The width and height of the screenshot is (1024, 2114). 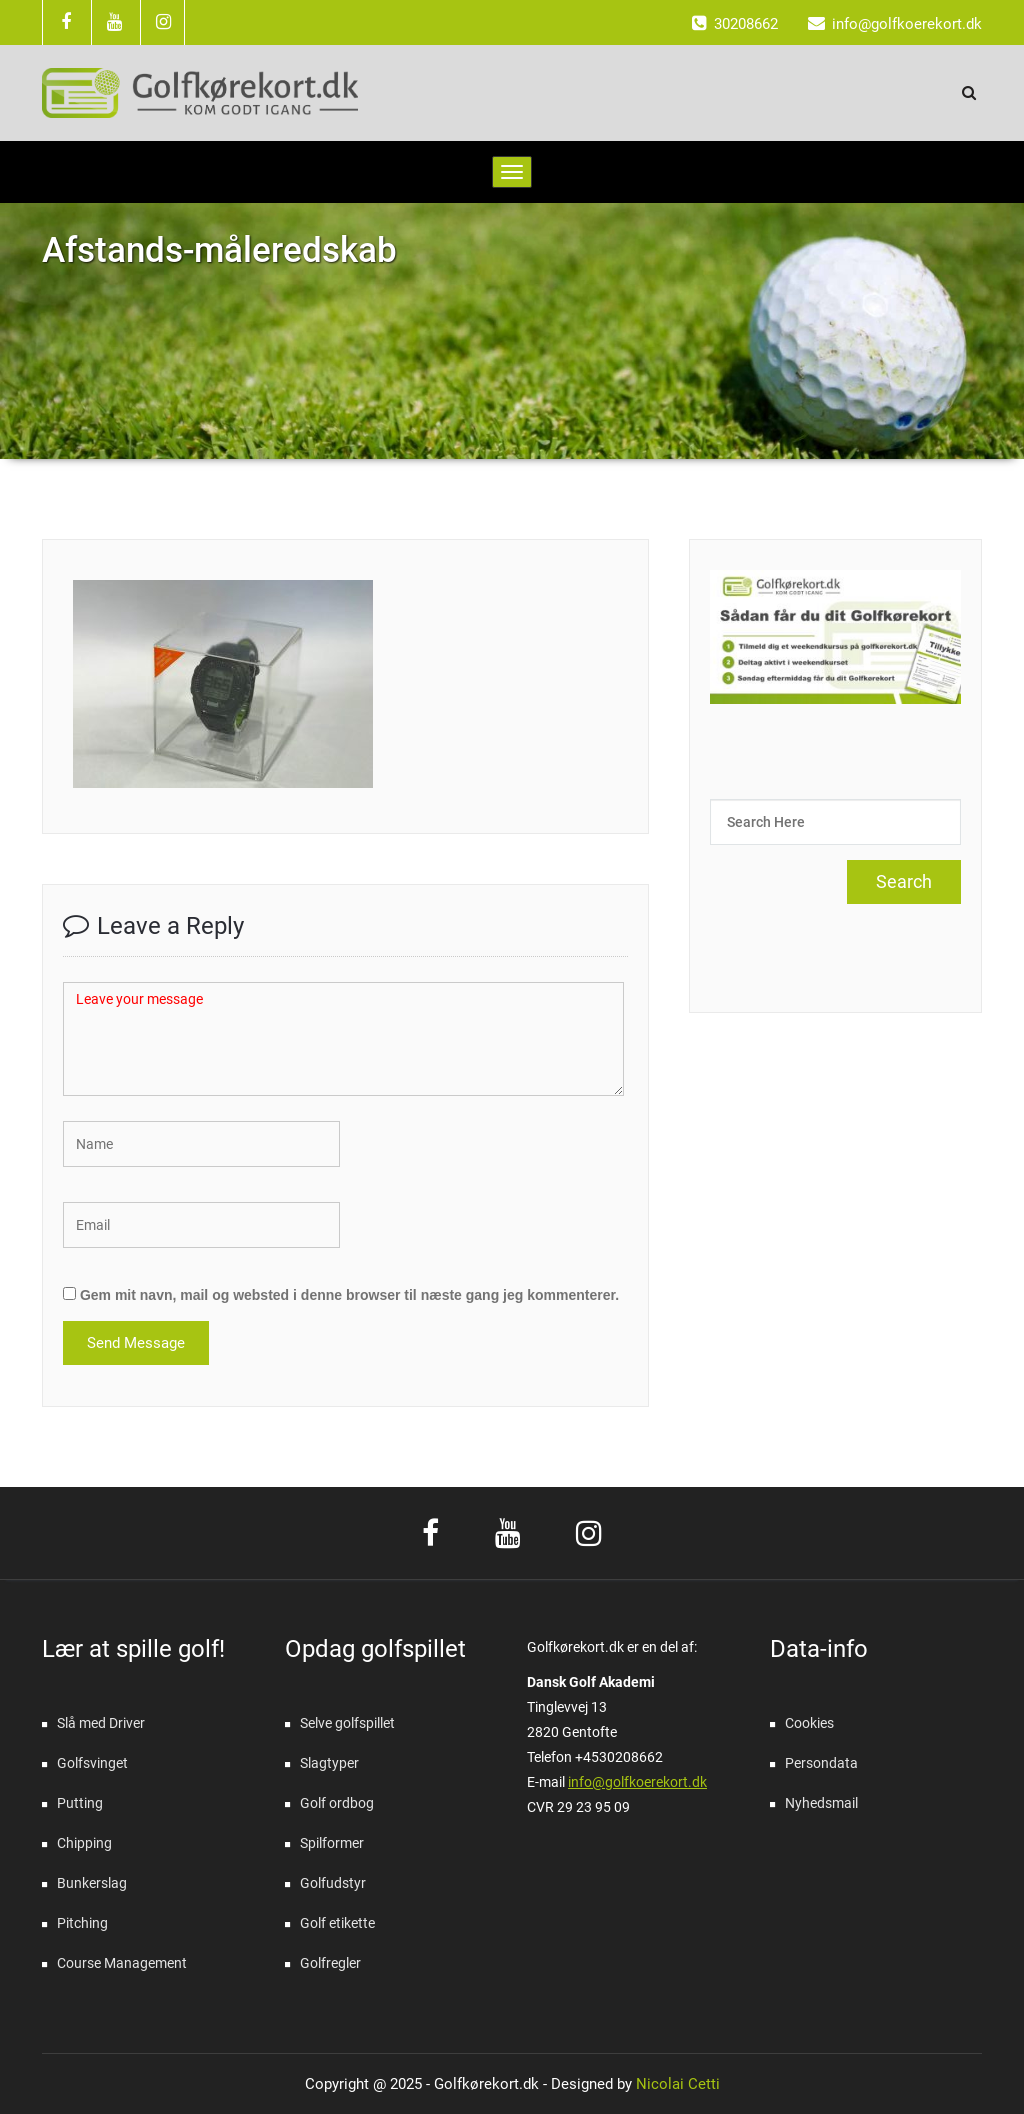 What do you see at coordinates (80, 1803) in the screenshot?
I see `Putting` at bounding box center [80, 1803].